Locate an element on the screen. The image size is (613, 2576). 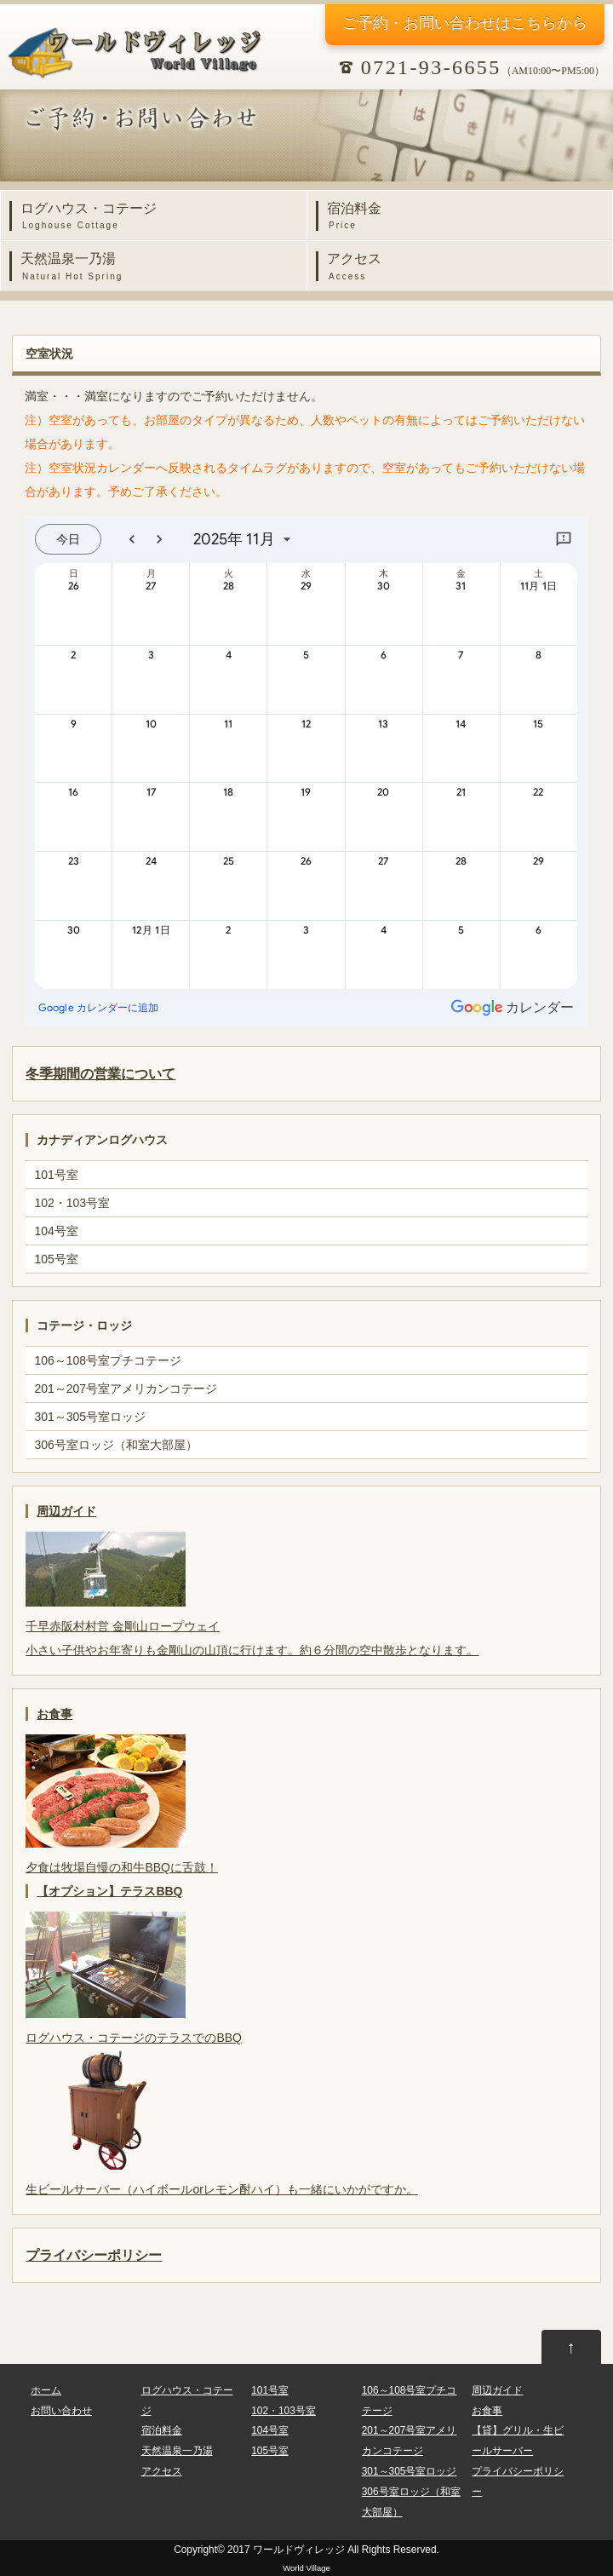
ホーム is located at coordinates (46, 2390).